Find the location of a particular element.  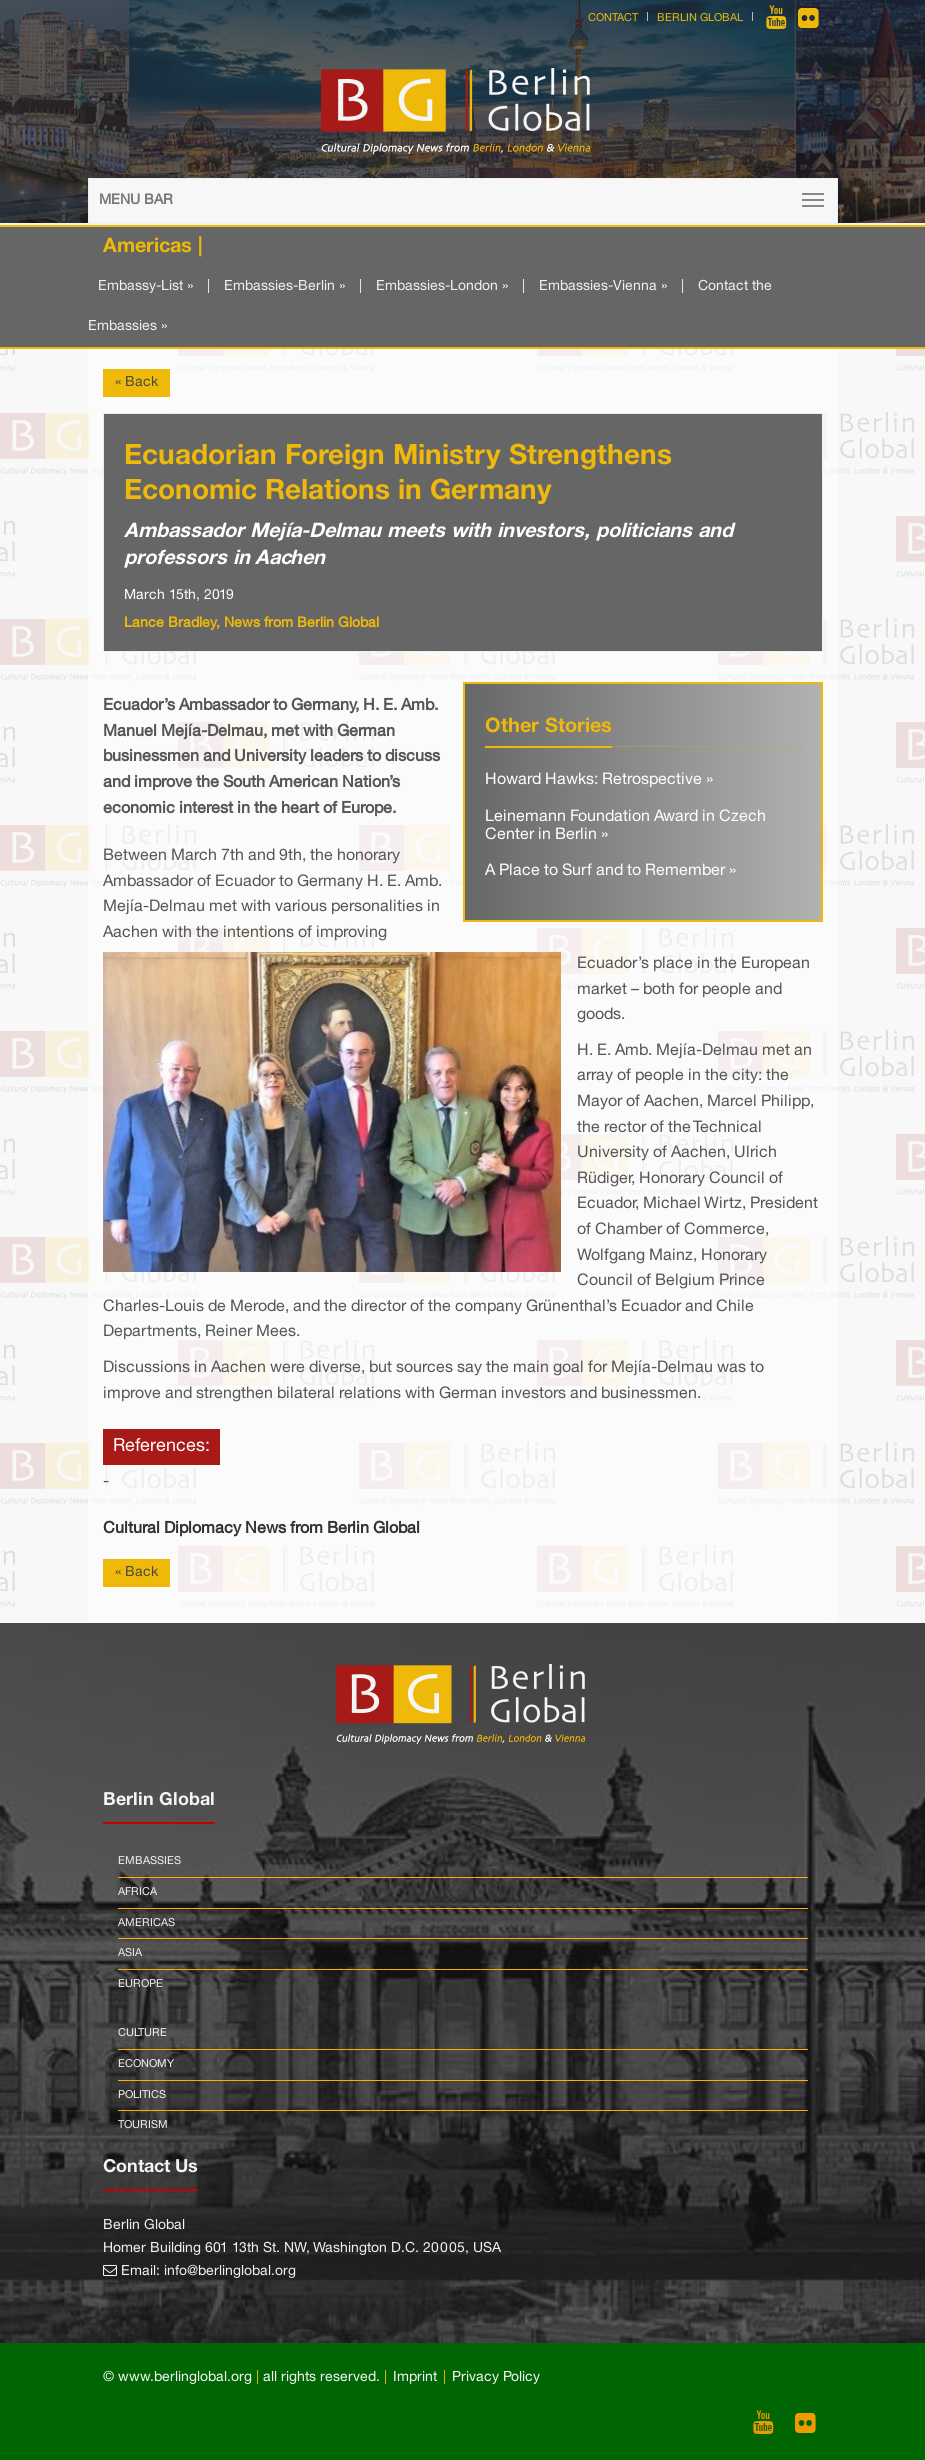

Privacy Policy is located at coordinates (496, 2377).